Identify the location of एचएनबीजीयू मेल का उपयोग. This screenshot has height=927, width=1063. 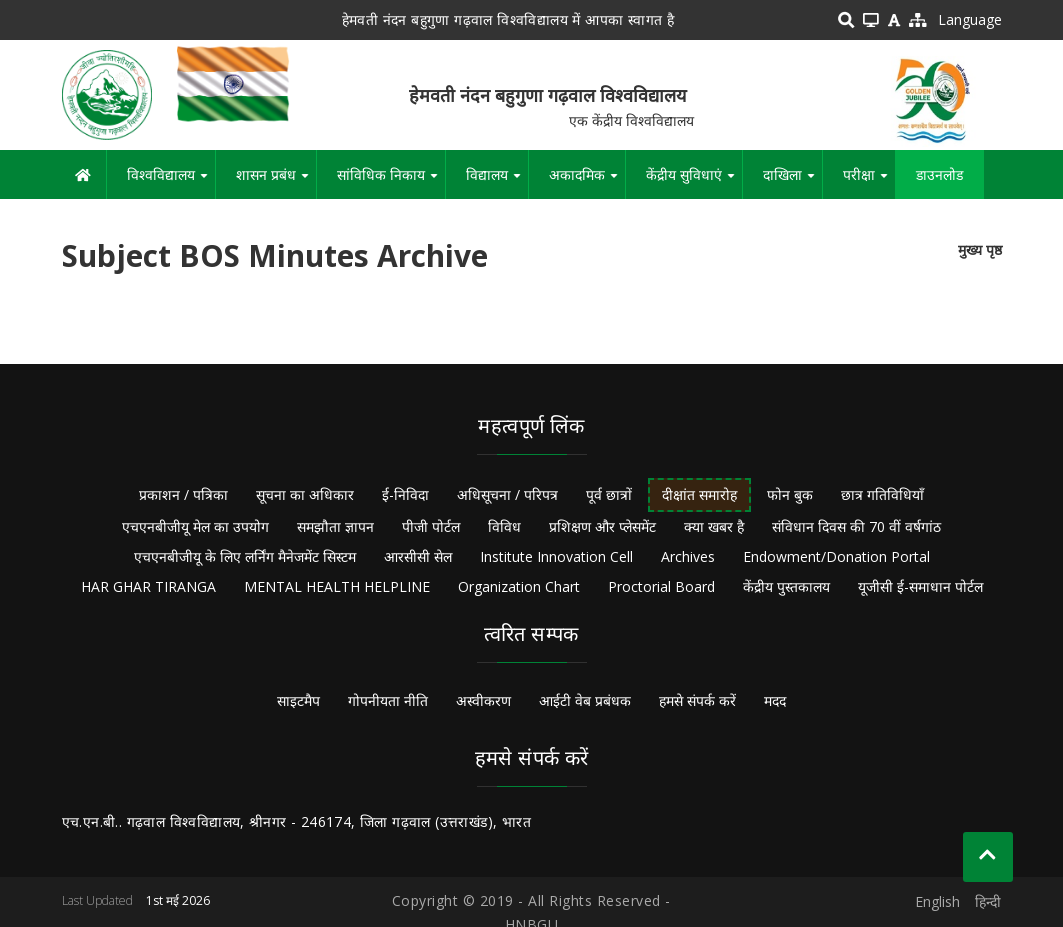
(195, 526).